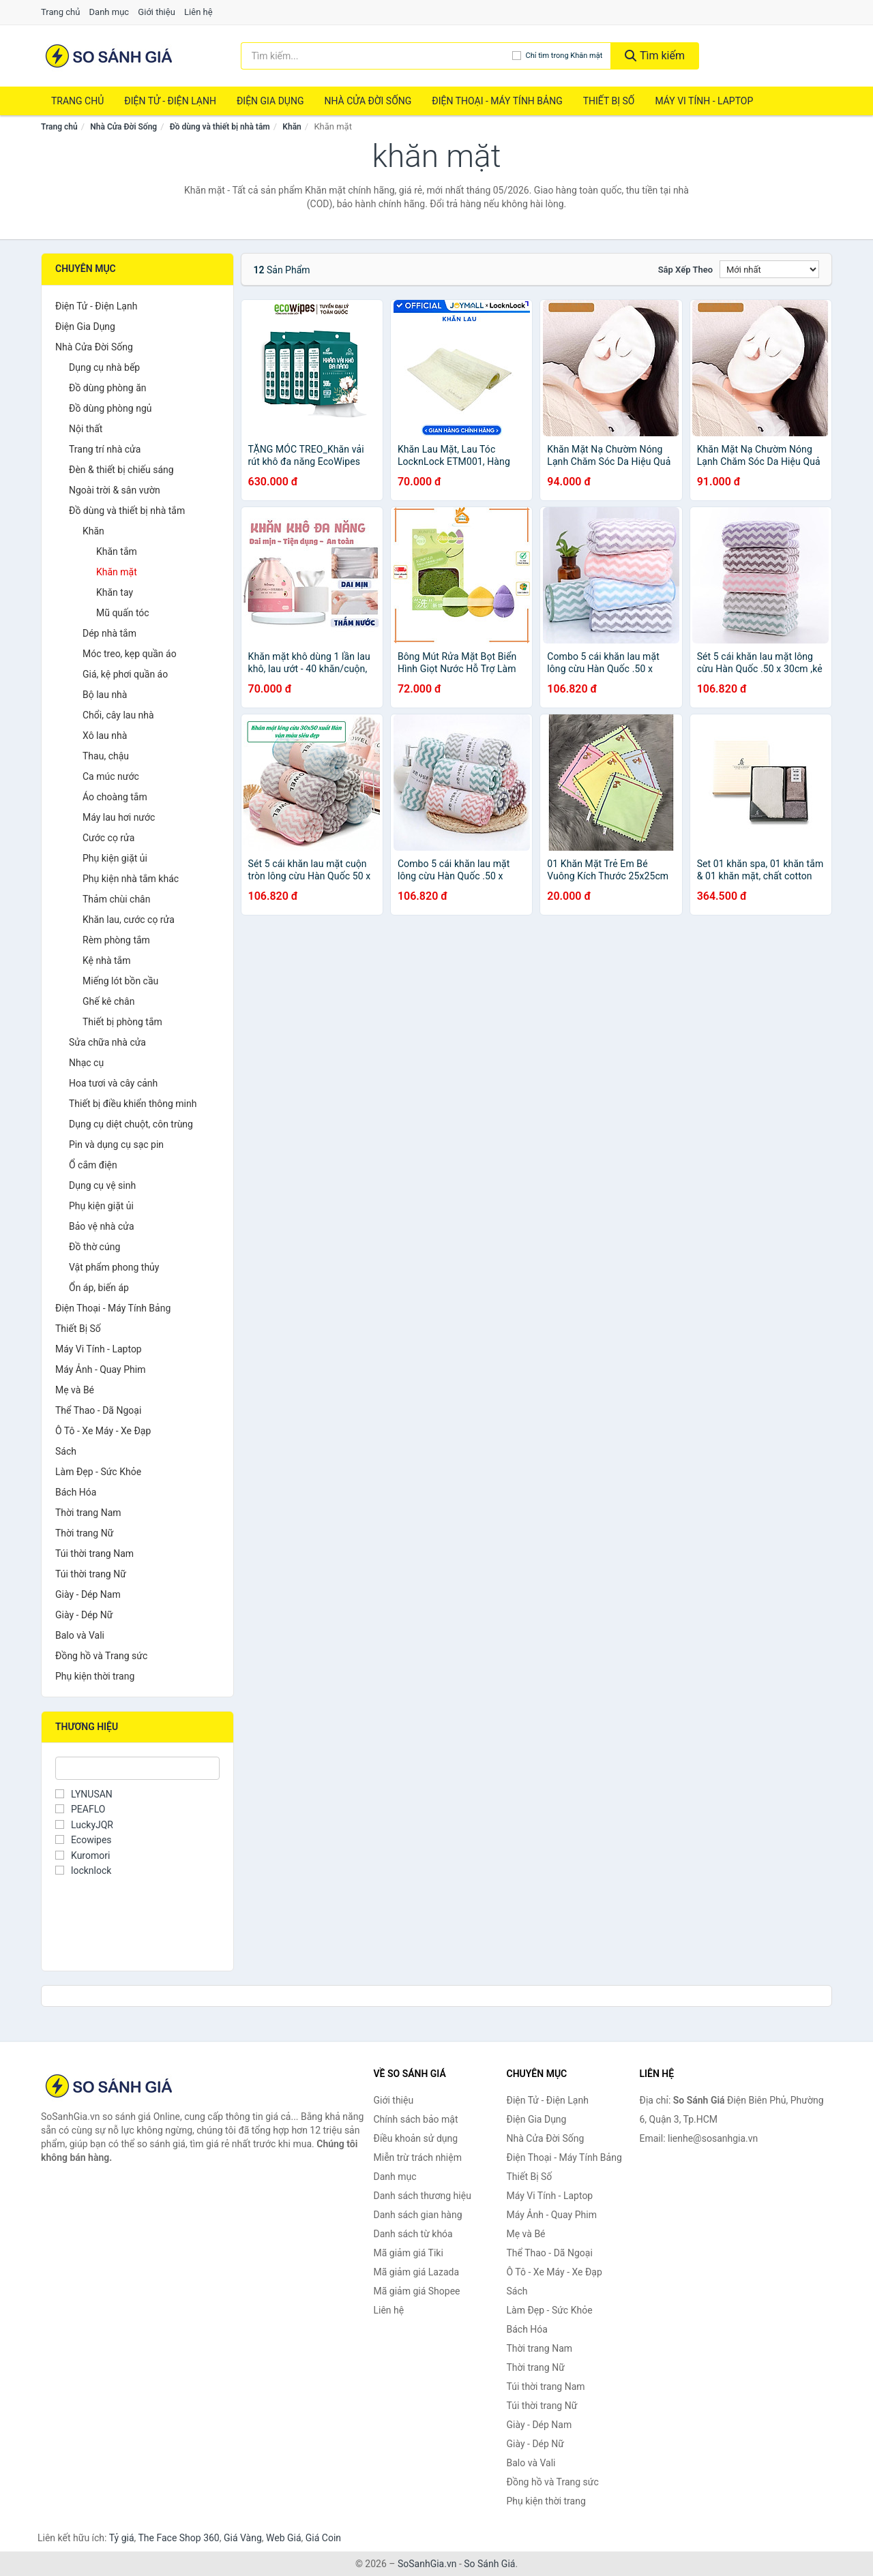  What do you see at coordinates (116, 551) in the screenshot?
I see `Khăn tắm` at bounding box center [116, 551].